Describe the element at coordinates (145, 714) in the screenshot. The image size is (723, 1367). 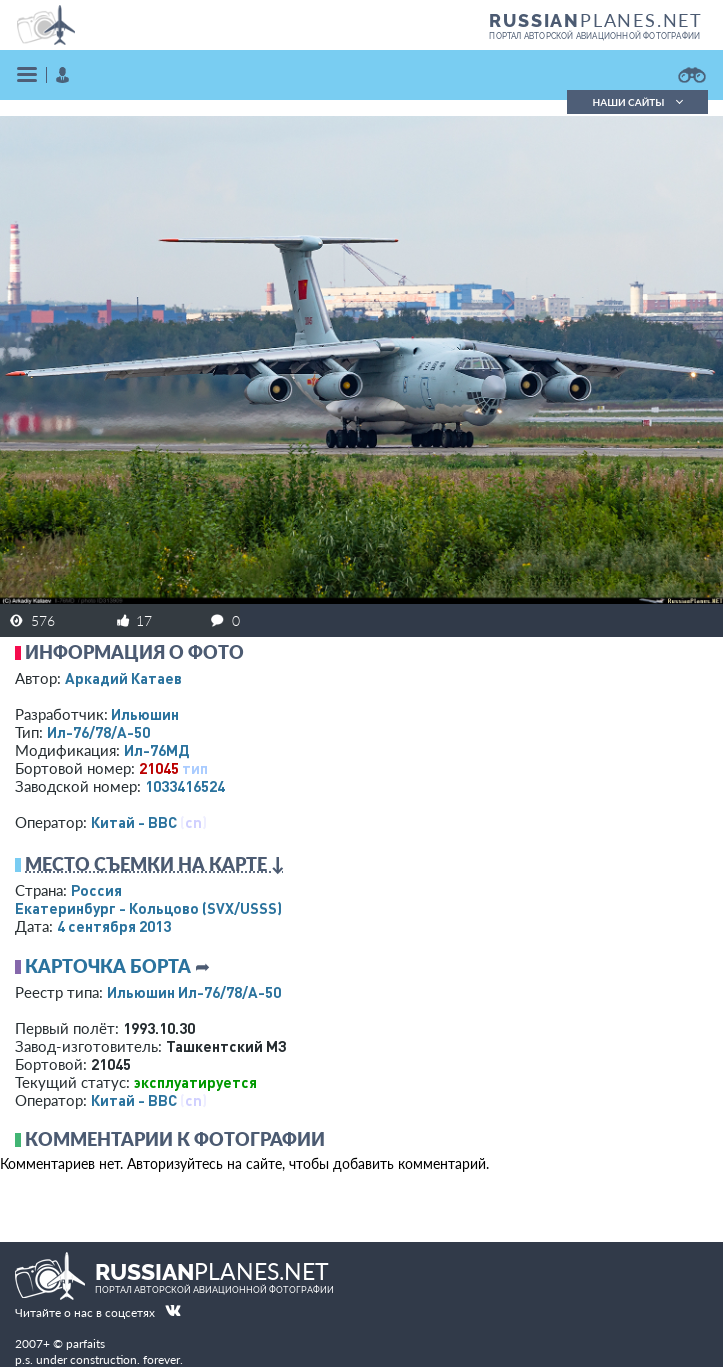
I see `Ильюшин` at that location.